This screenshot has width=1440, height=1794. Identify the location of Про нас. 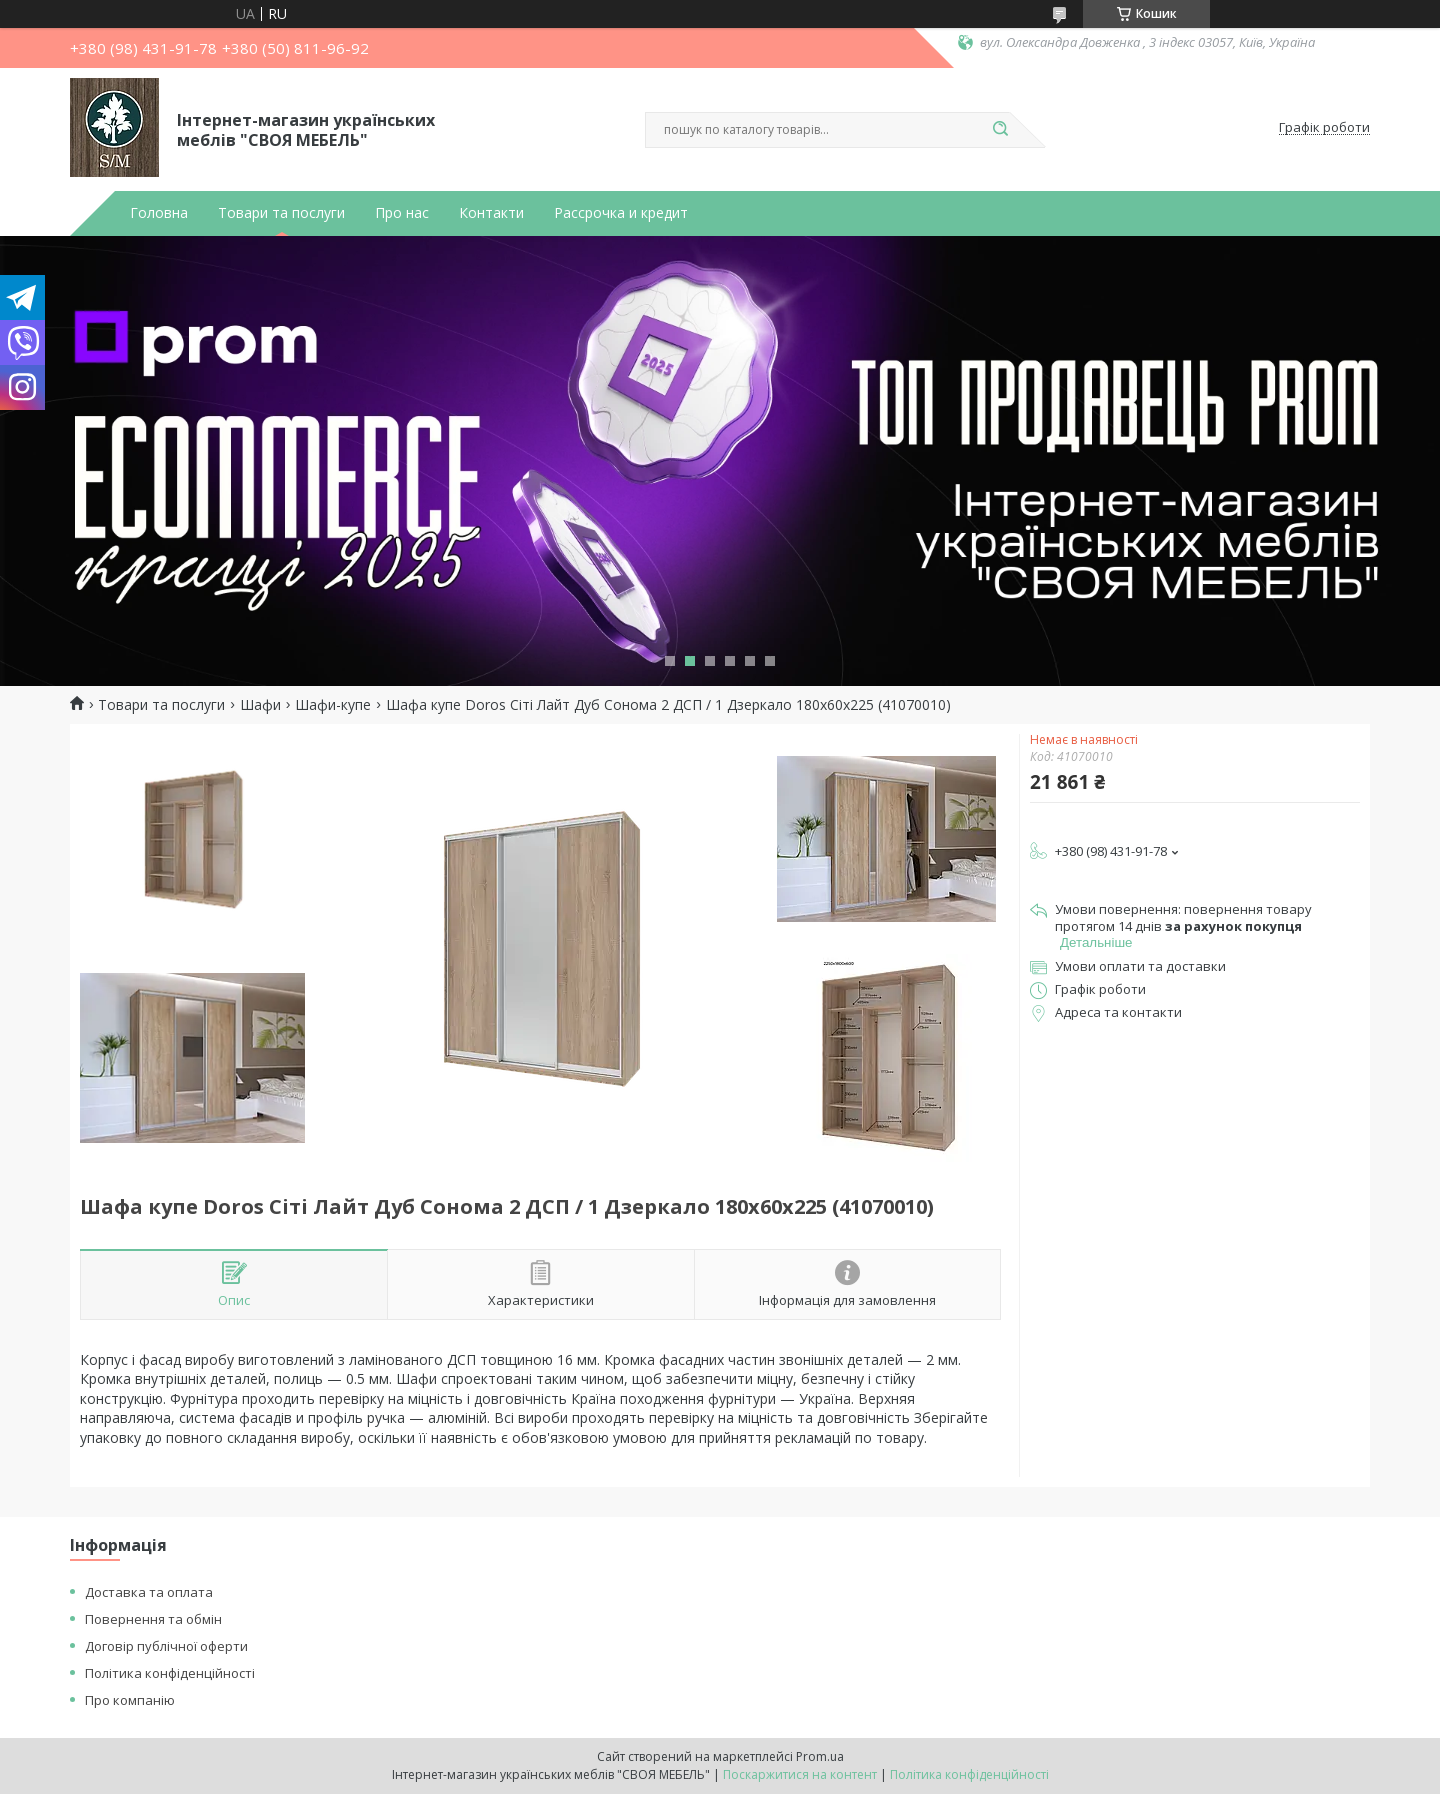
(402, 213).